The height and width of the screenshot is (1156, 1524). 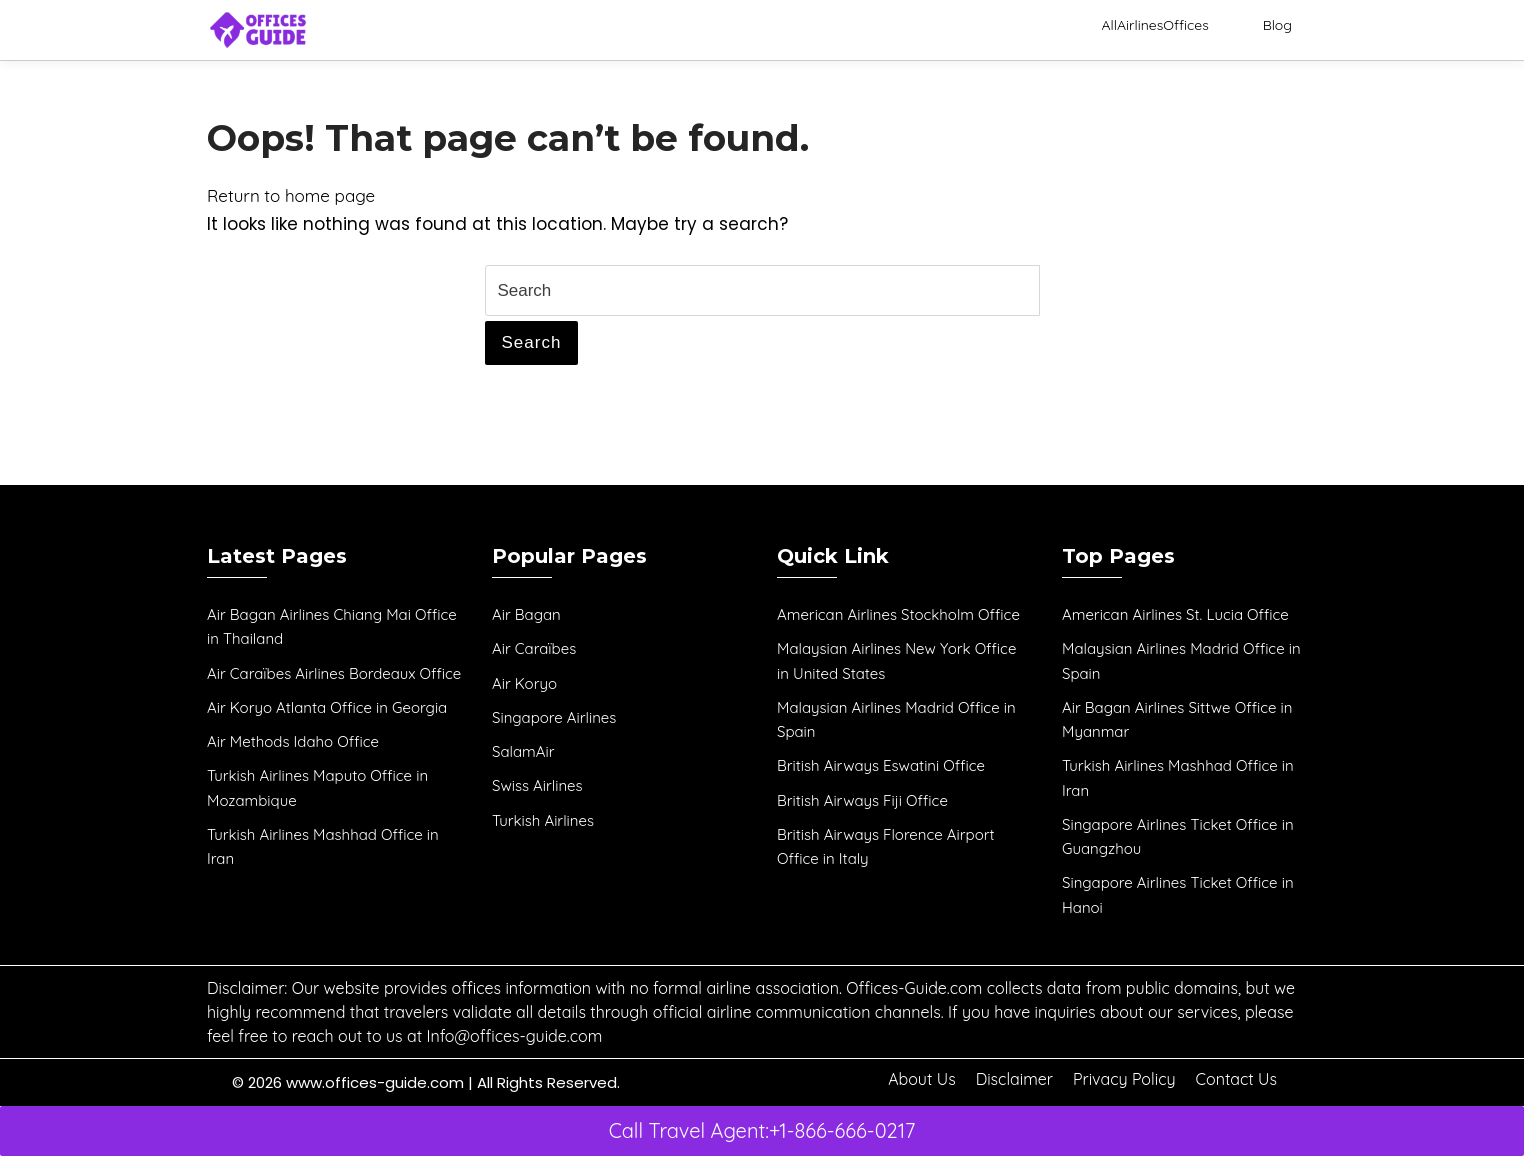 I want to click on Air Koryo Atlanta Office in Georgia, so click(x=327, y=707).